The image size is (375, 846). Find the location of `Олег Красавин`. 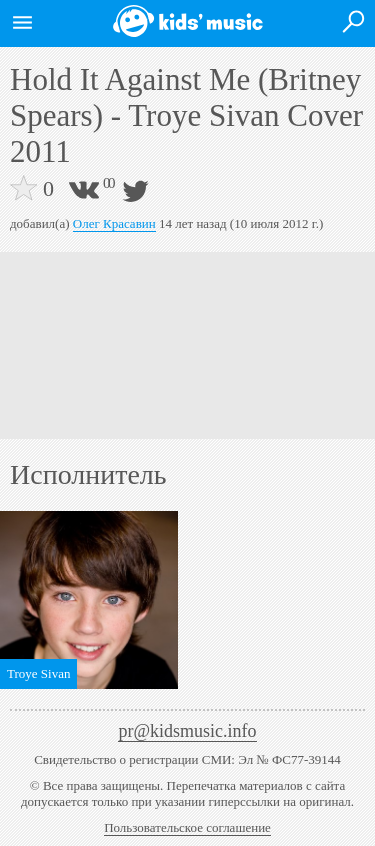

Олег Красавин is located at coordinates (114, 223).